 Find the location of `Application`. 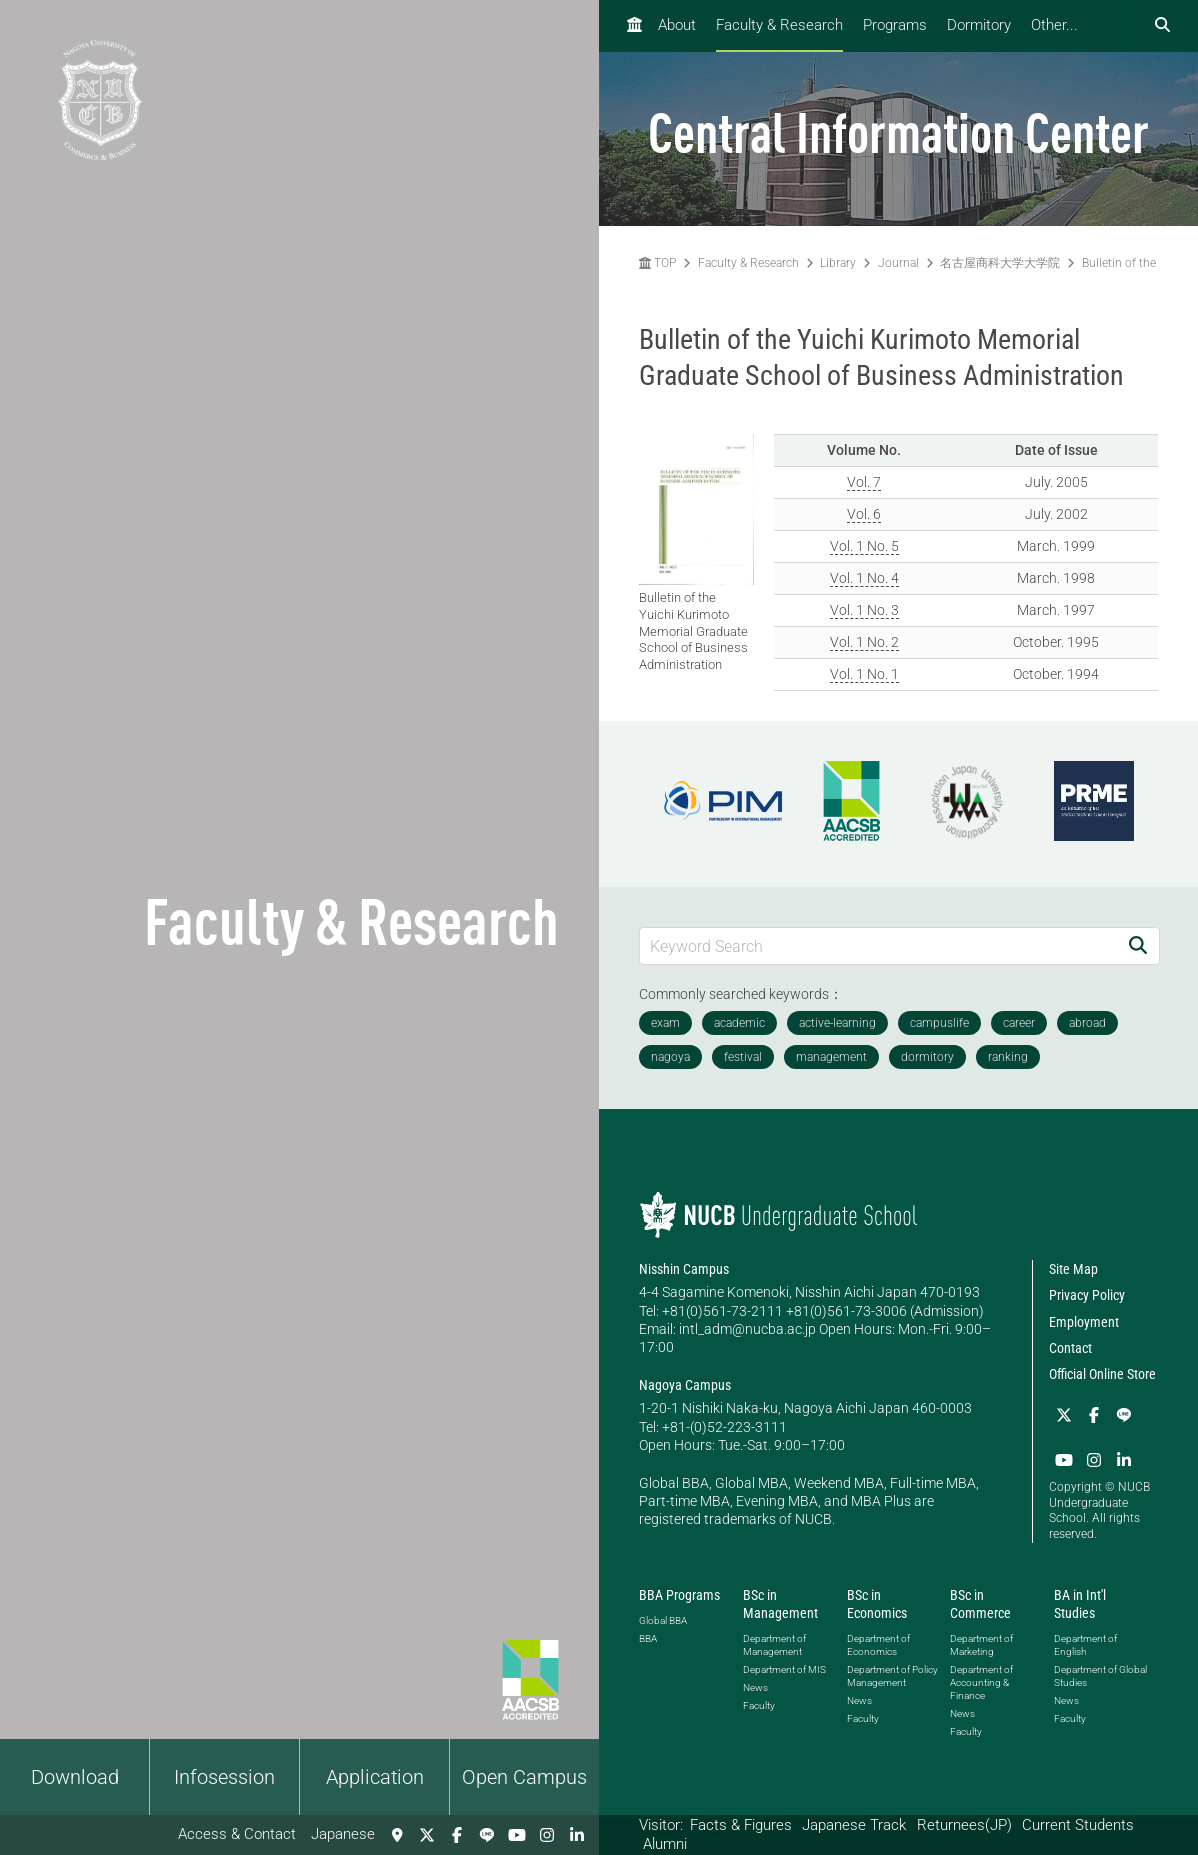

Application is located at coordinates (375, 1777).